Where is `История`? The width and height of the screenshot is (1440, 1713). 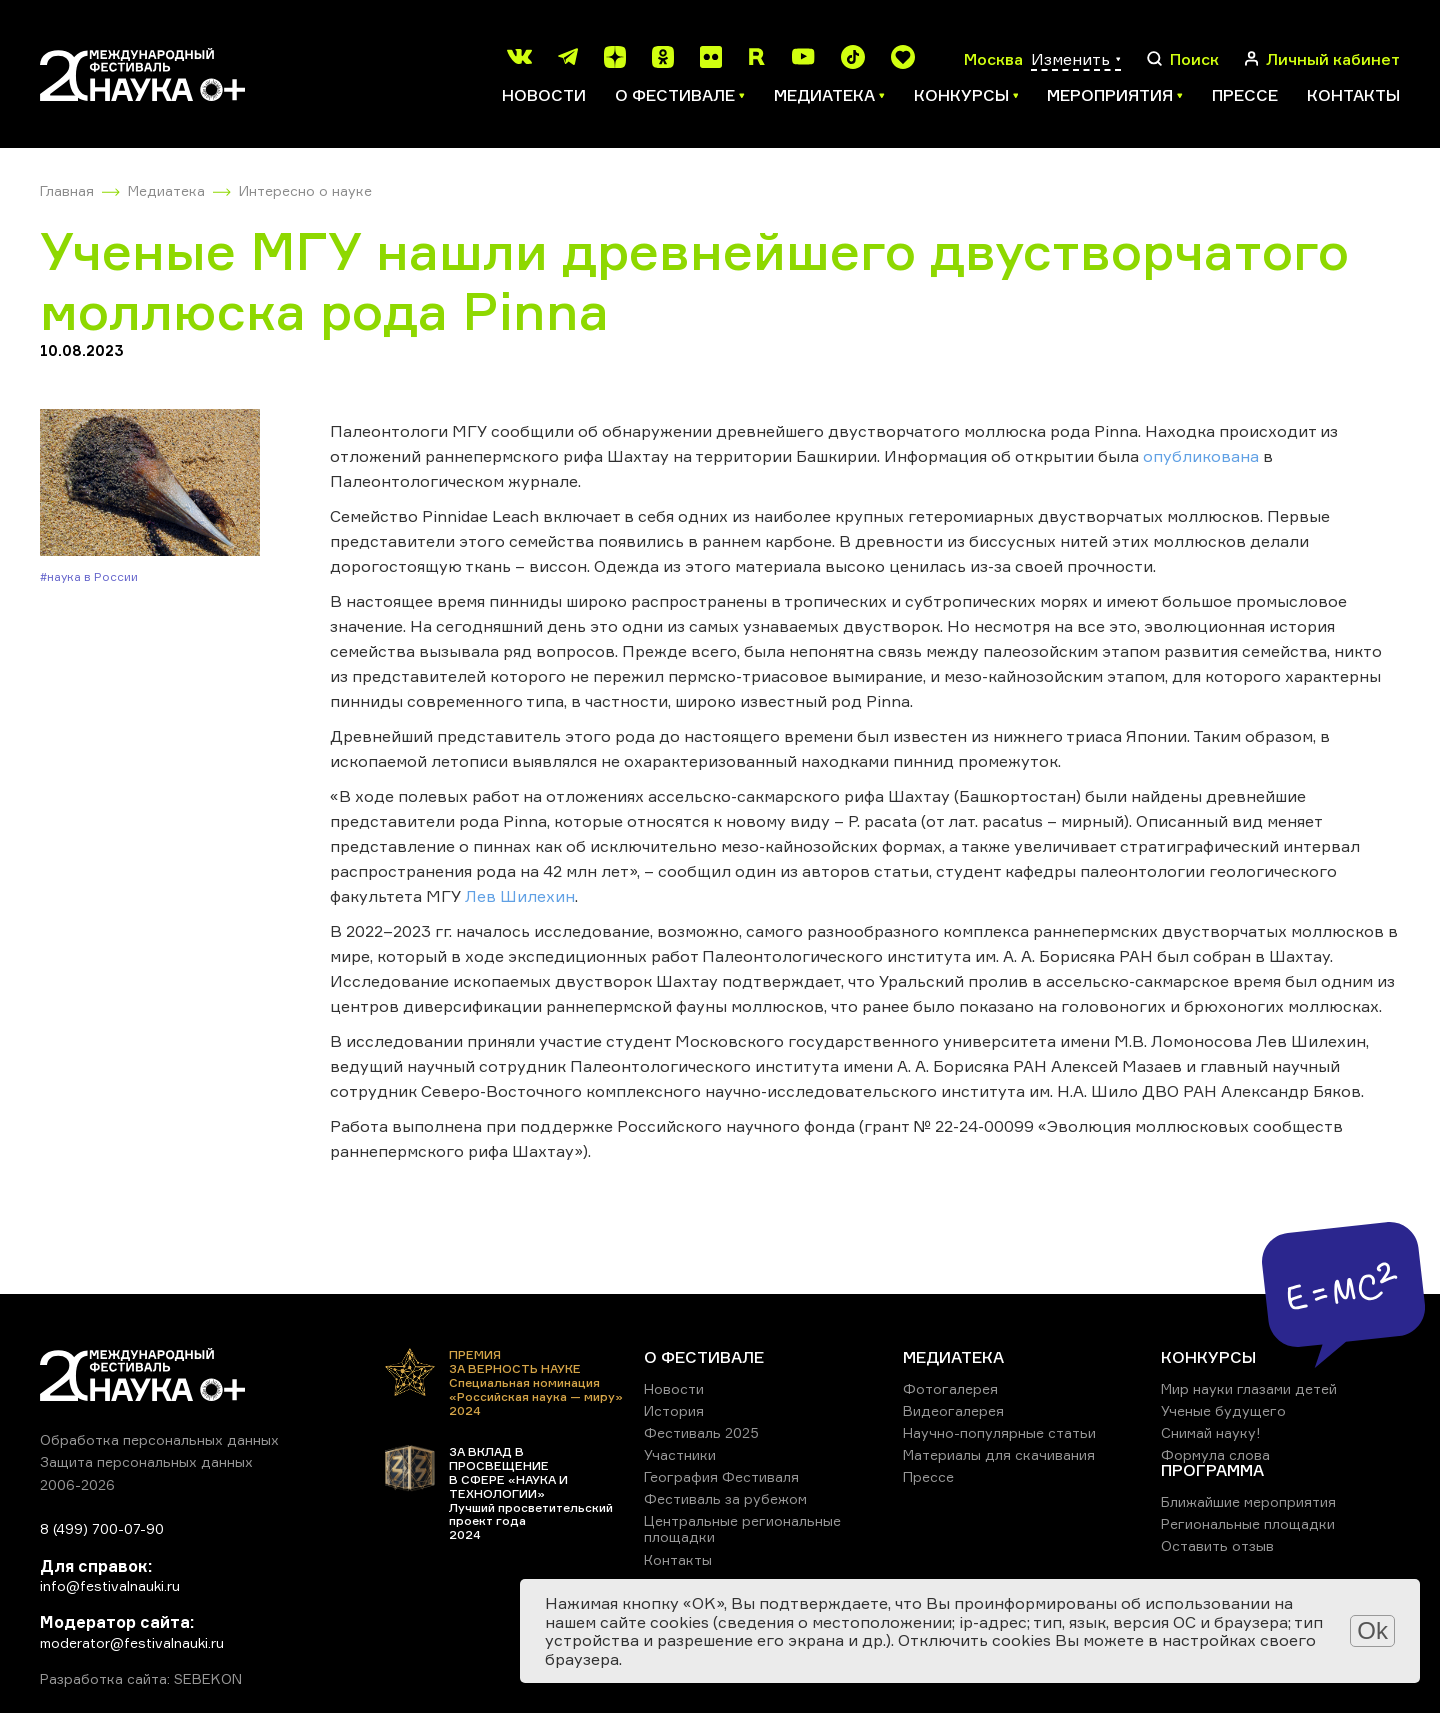 История is located at coordinates (674, 1410).